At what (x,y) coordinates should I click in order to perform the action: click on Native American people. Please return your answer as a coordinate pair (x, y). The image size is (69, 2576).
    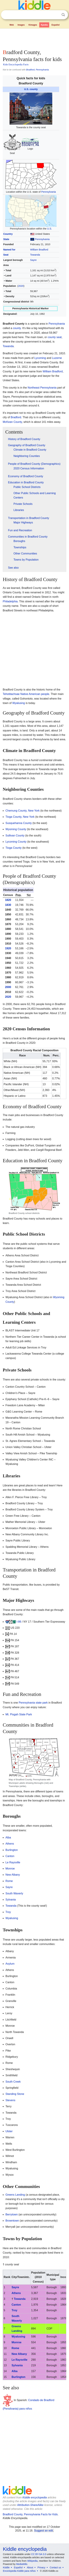
    Looking at the image, I should click on (34, 694).